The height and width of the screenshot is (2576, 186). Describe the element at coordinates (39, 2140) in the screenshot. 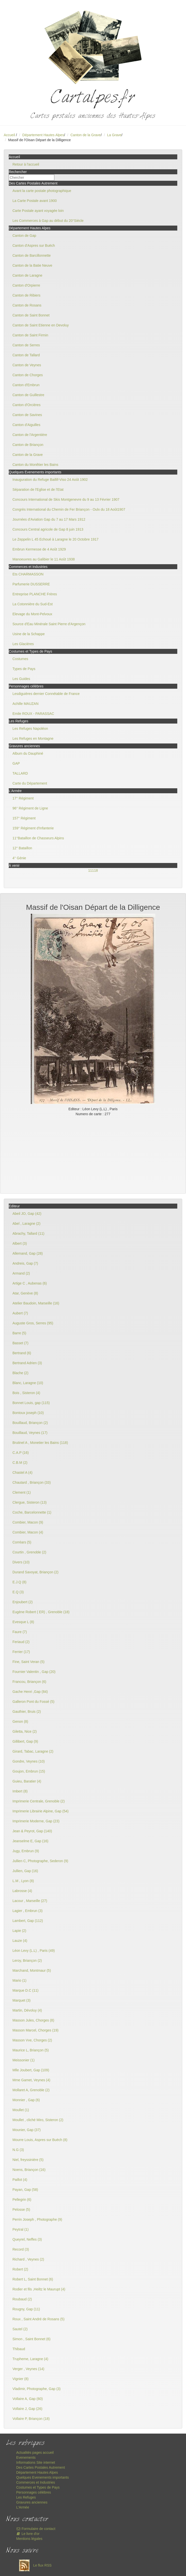

I see `Mourre Louis, Aspres sur Buëch (8)` at that location.